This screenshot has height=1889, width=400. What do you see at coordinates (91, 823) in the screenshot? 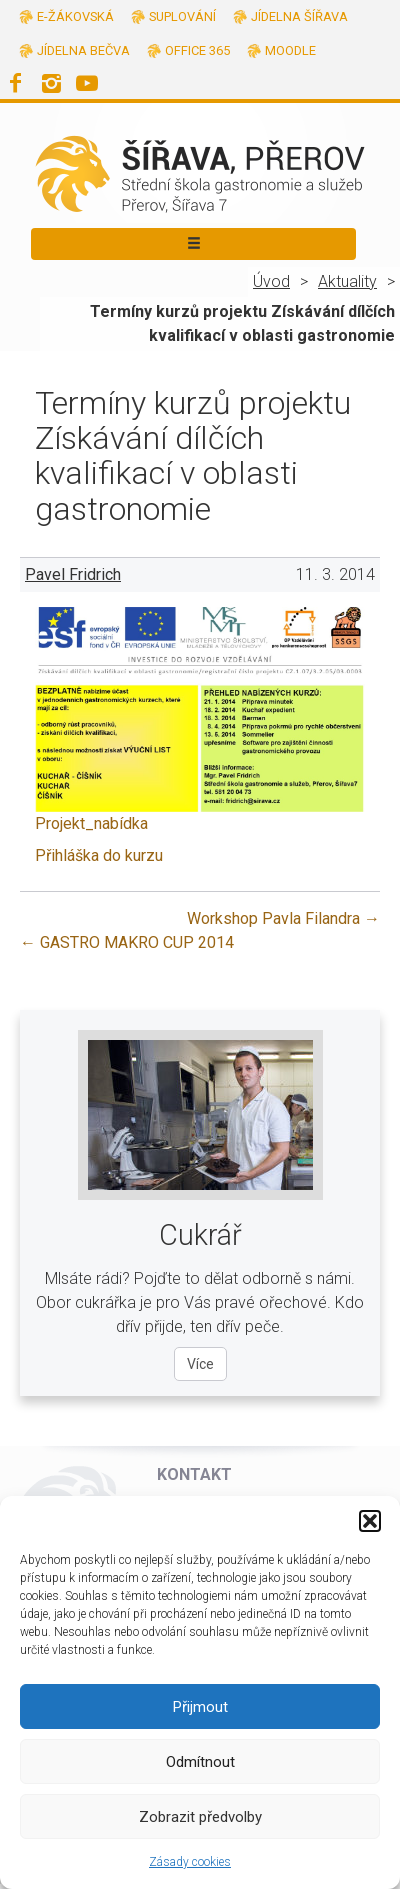
I see `Projekt_nabídka` at bounding box center [91, 823].